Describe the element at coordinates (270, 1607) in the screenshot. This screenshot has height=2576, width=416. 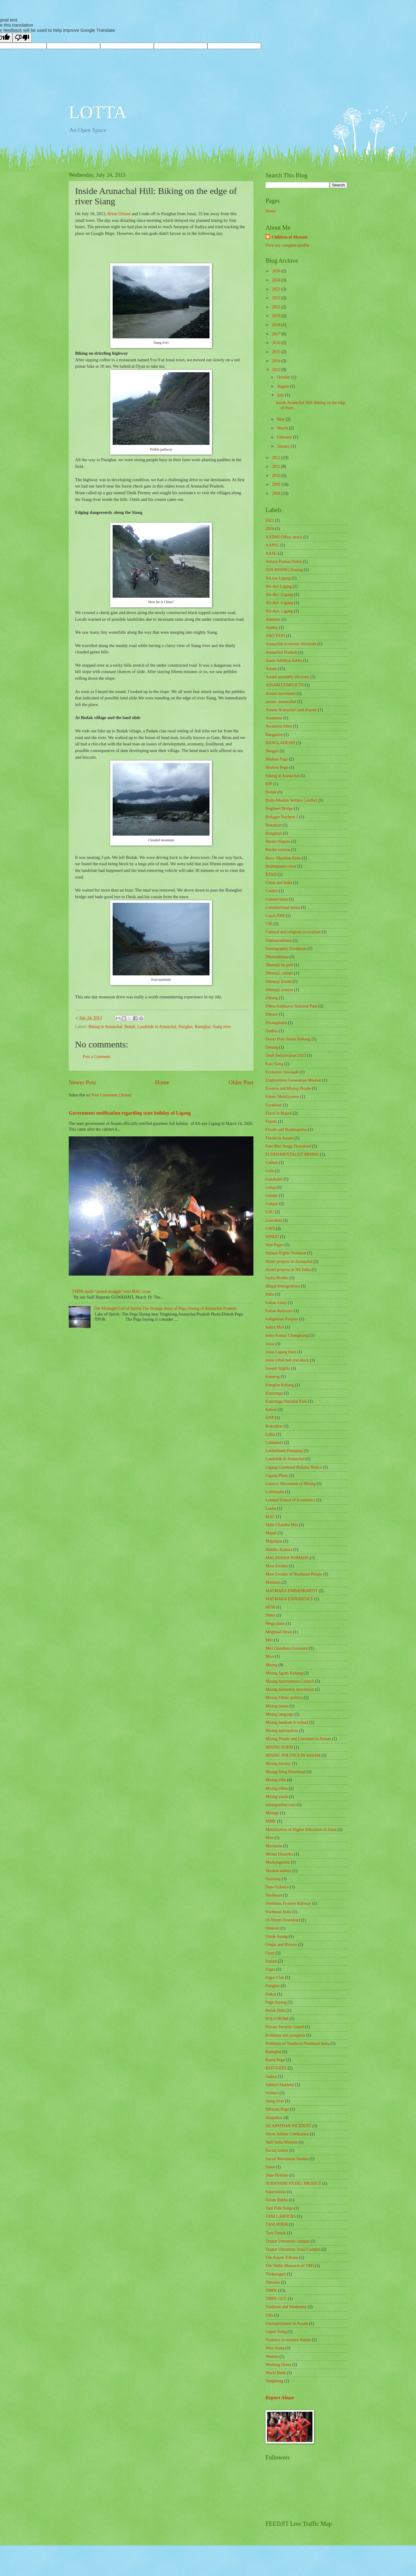
I see `MDK` at that location.